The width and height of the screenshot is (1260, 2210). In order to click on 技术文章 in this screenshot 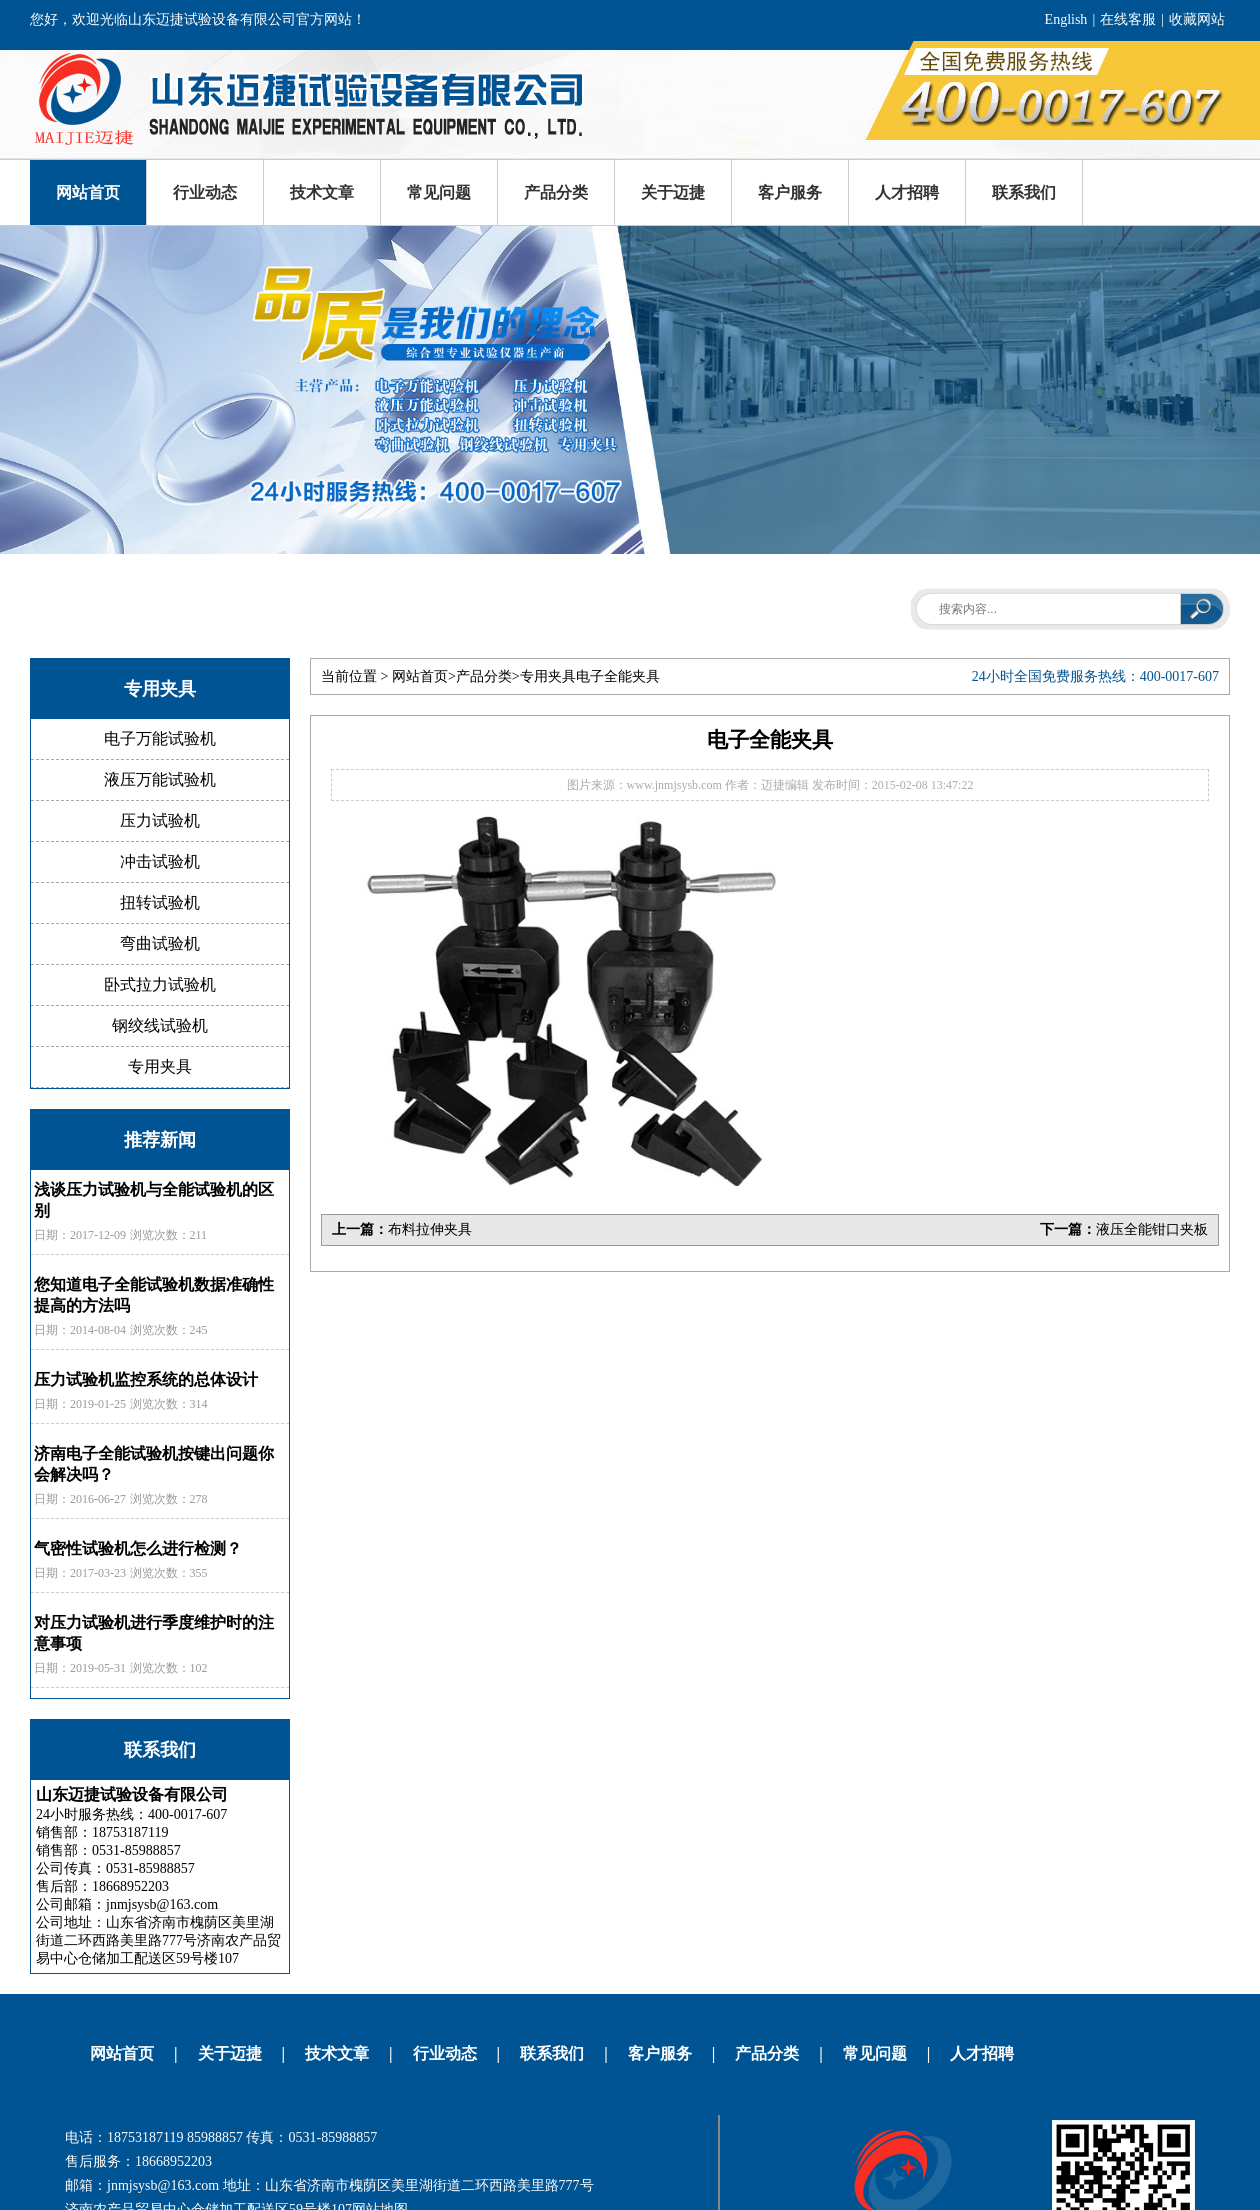, I will do `click(322, 192)`.